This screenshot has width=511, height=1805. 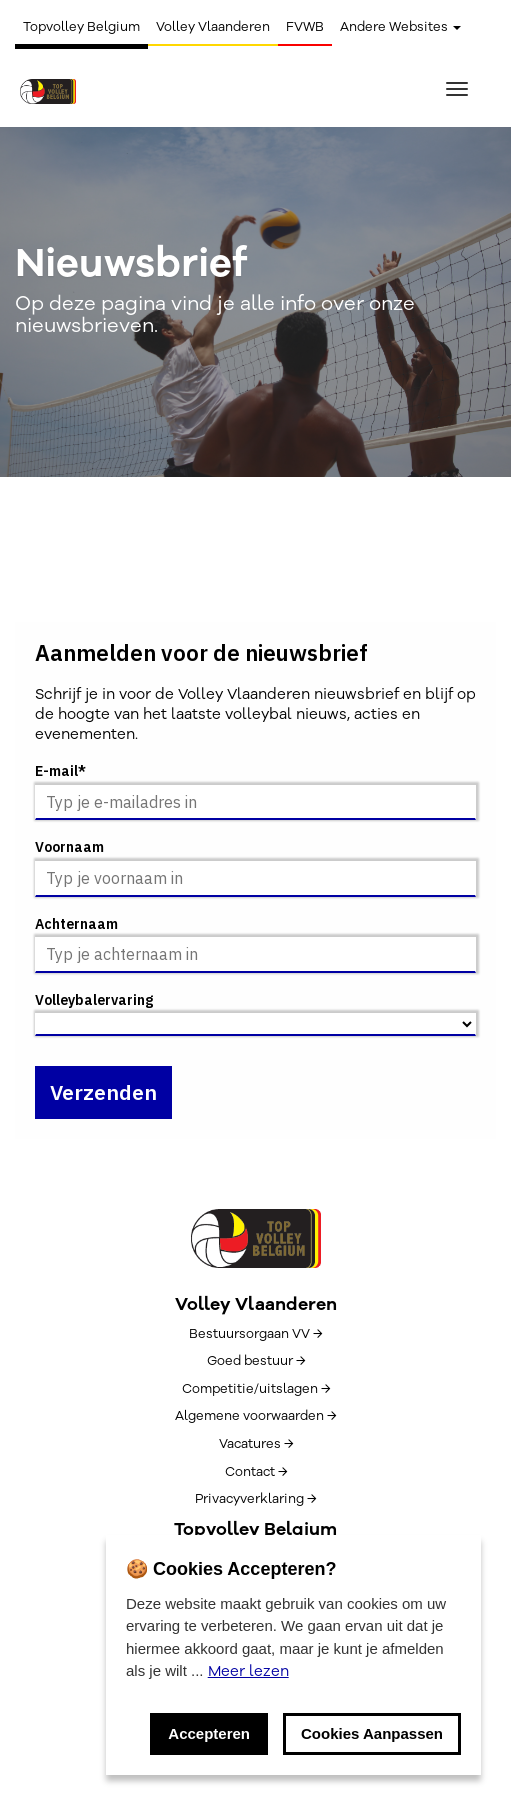 I want to click on Accepteren, so click(x=209, y=1733).